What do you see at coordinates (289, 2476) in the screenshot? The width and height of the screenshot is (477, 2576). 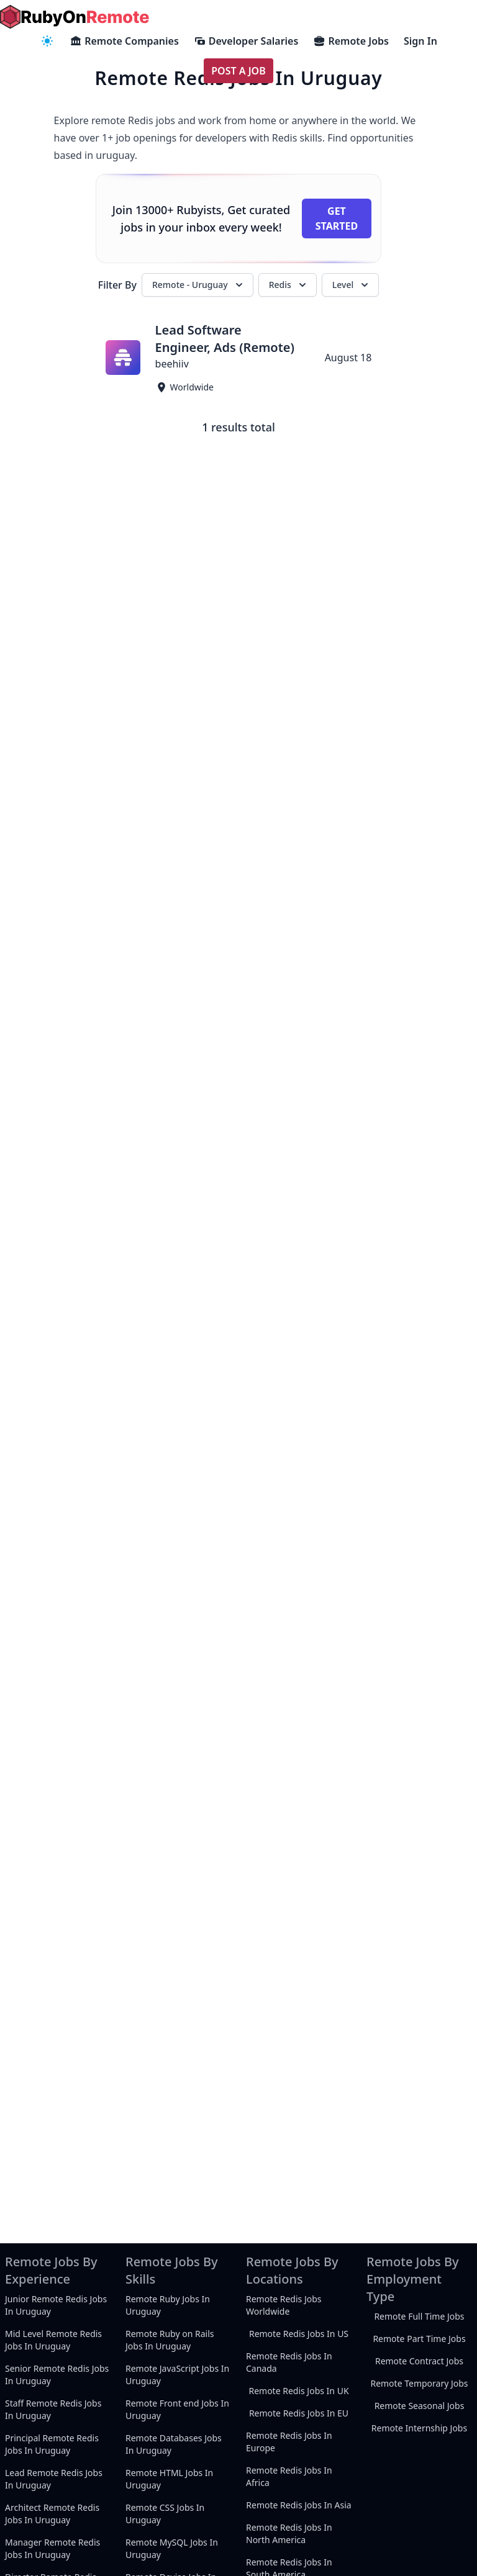 I see `Remote Redis Jobs In Africa` at bounding box center [289, 2476].